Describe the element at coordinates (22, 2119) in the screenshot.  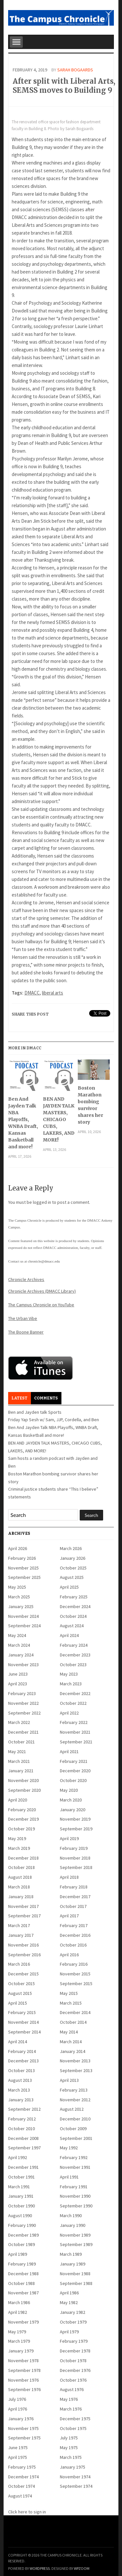
I see `February 2012` at that location.